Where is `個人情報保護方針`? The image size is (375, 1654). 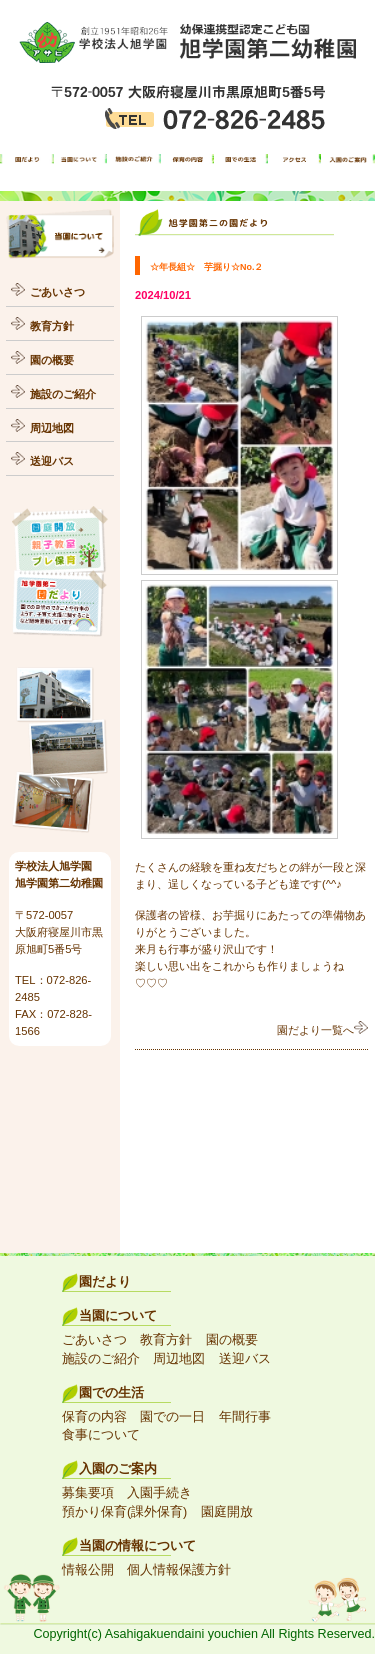
個人情報保護方針 is located at coordinates (179, 1570).